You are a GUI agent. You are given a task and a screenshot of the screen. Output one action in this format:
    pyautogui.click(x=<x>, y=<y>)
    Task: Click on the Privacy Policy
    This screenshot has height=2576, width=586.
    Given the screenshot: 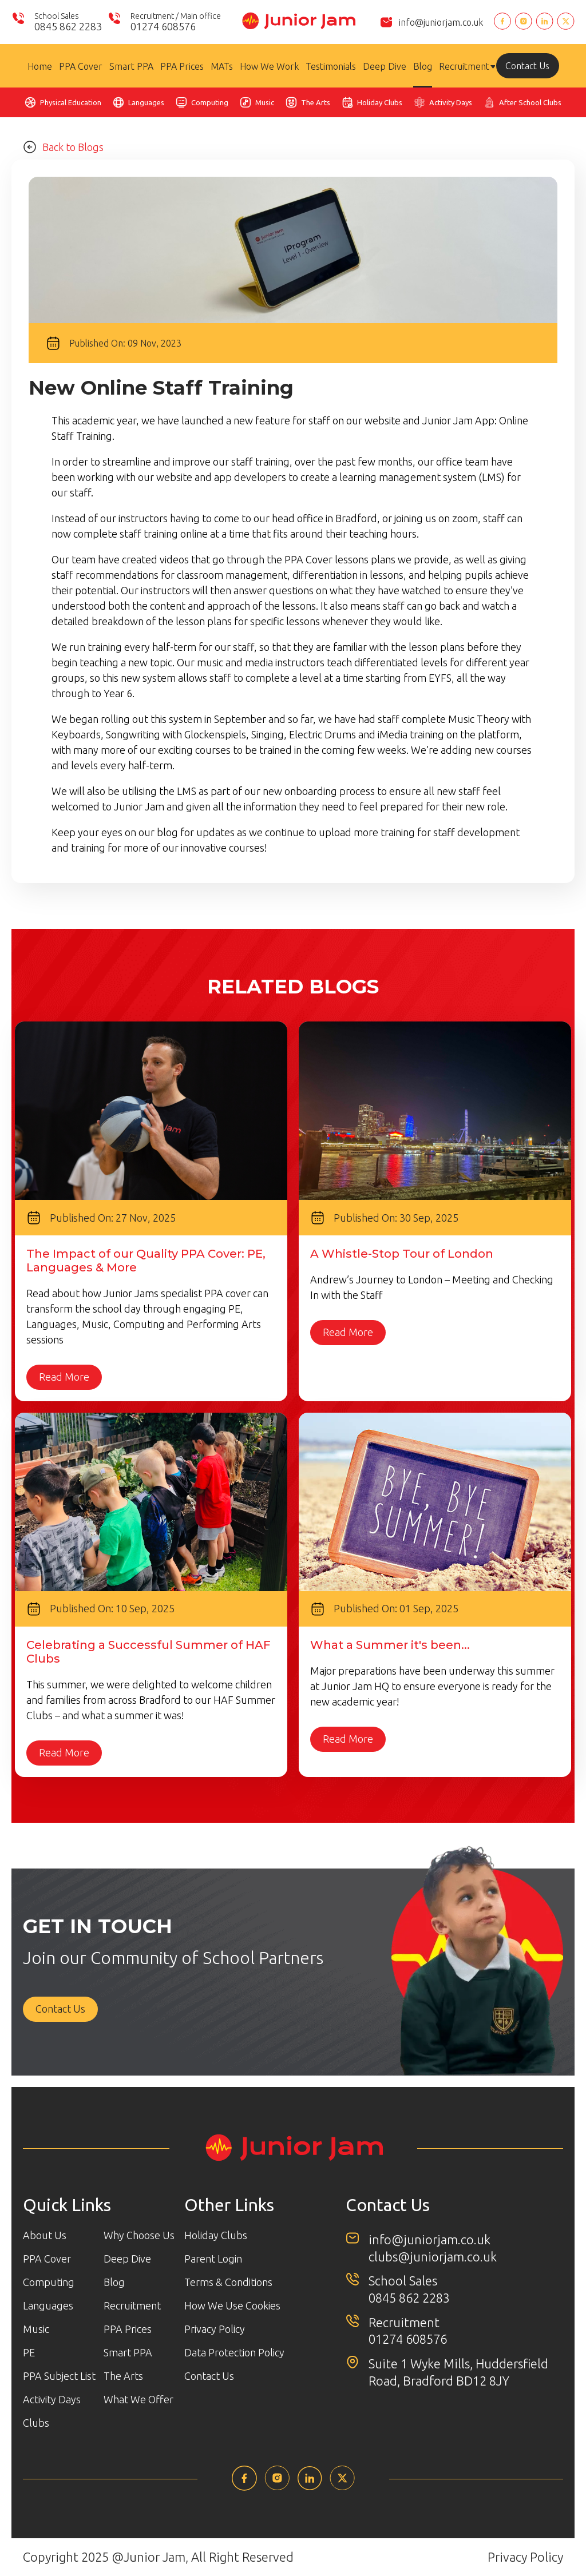 What is the action you would take?
    pyautogui.click(x=214, y=2329)
    